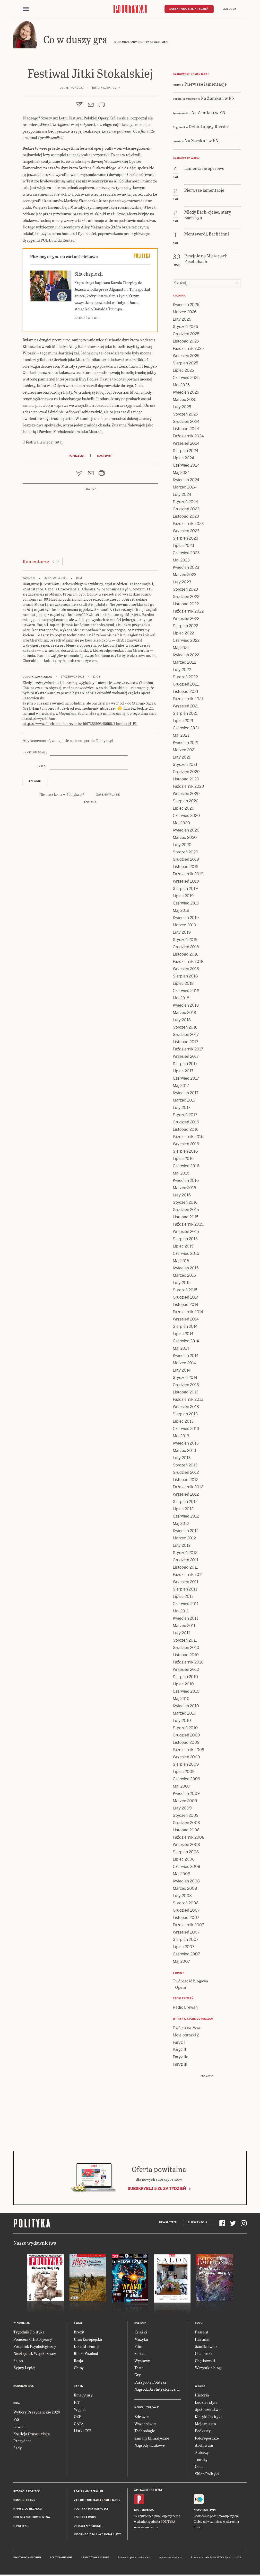  Describe the element at coordinates (91, 2510) in the screenshot. I see `Polityka prywatności` at that location.